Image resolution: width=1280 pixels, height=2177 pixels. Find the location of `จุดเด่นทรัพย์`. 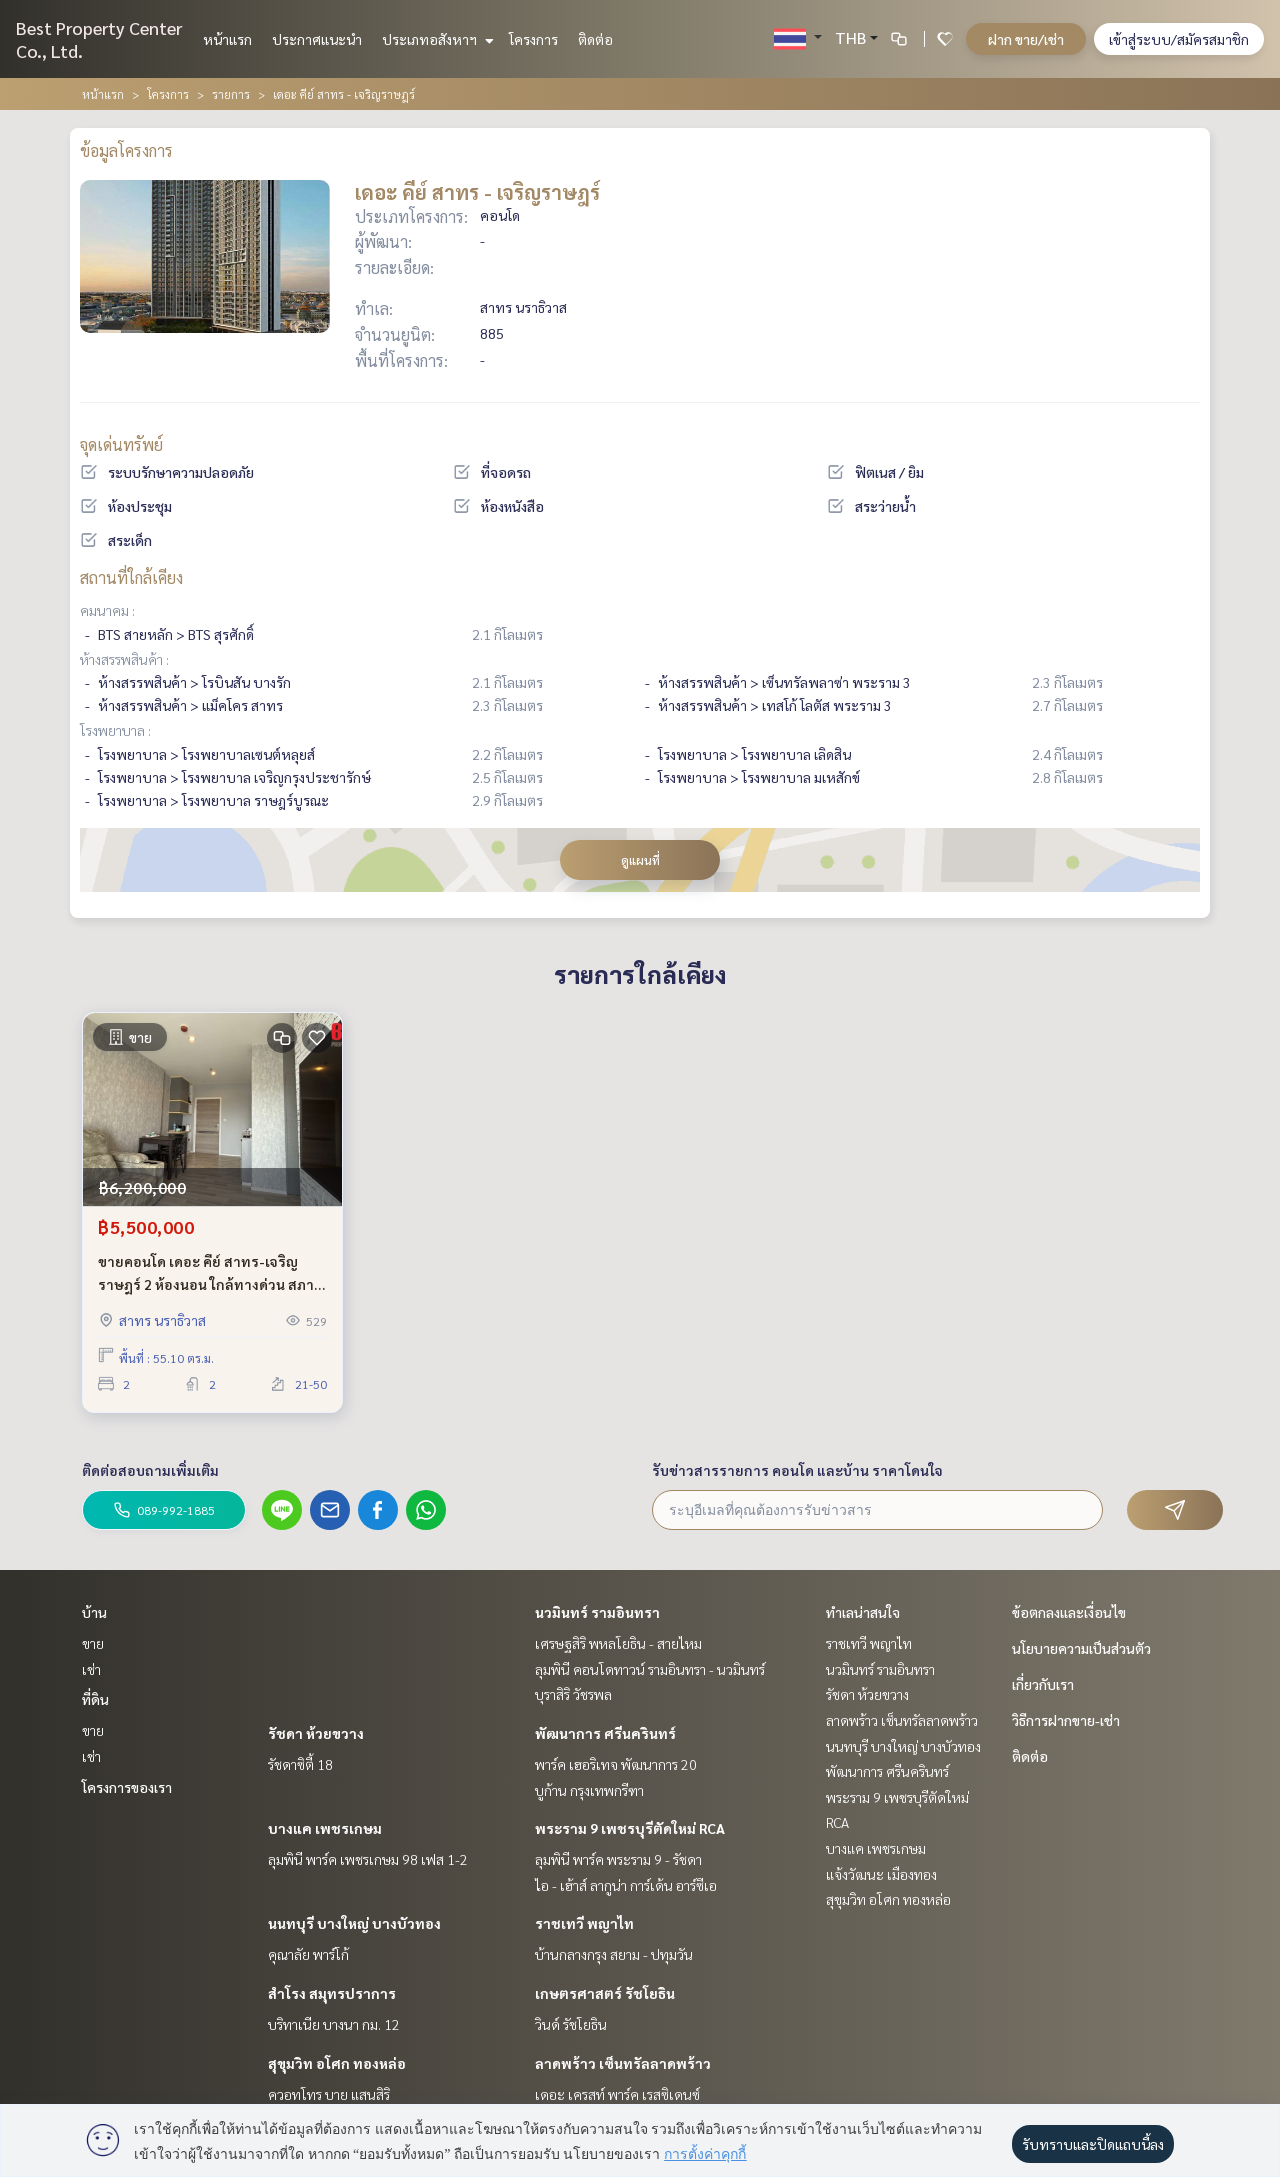

จุดเด่นทรัพย์ is located at coordinates (121, 444).